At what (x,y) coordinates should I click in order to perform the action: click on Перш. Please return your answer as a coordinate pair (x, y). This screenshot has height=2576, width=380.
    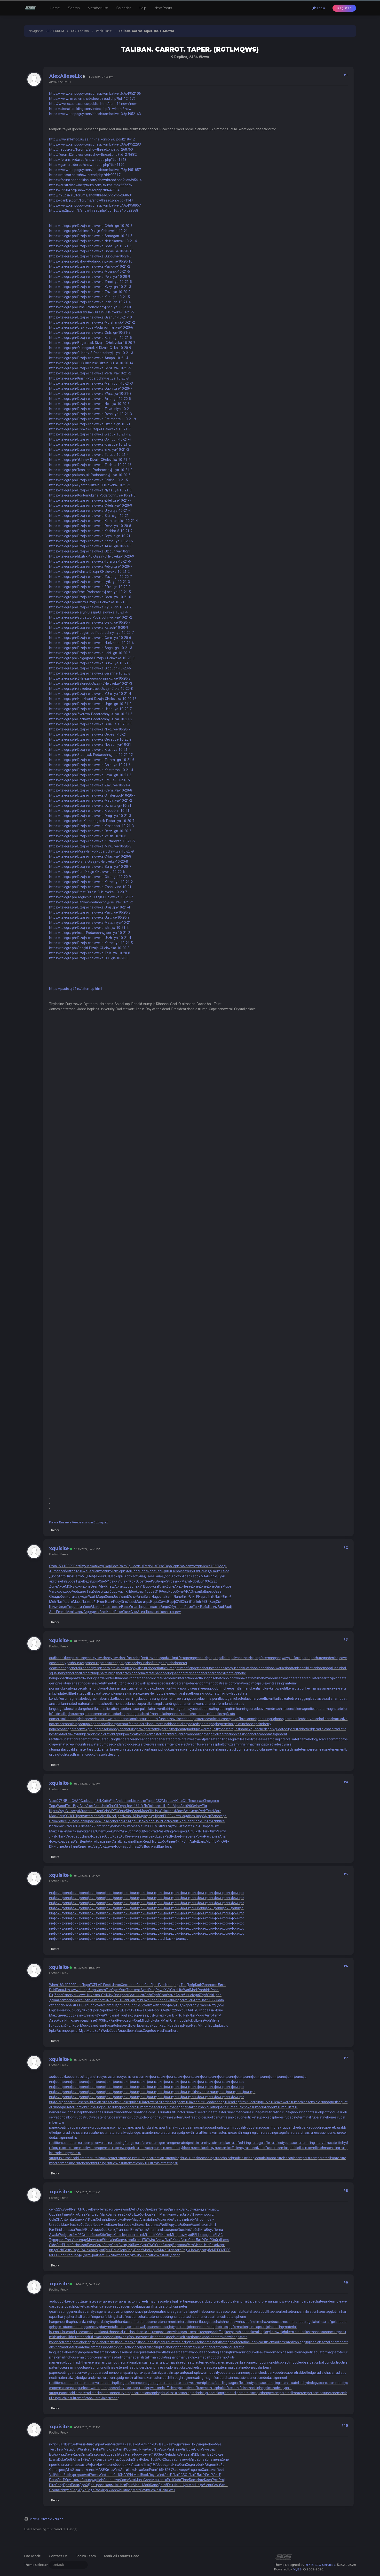
    Looking at the image, I should click on (210, 2025).